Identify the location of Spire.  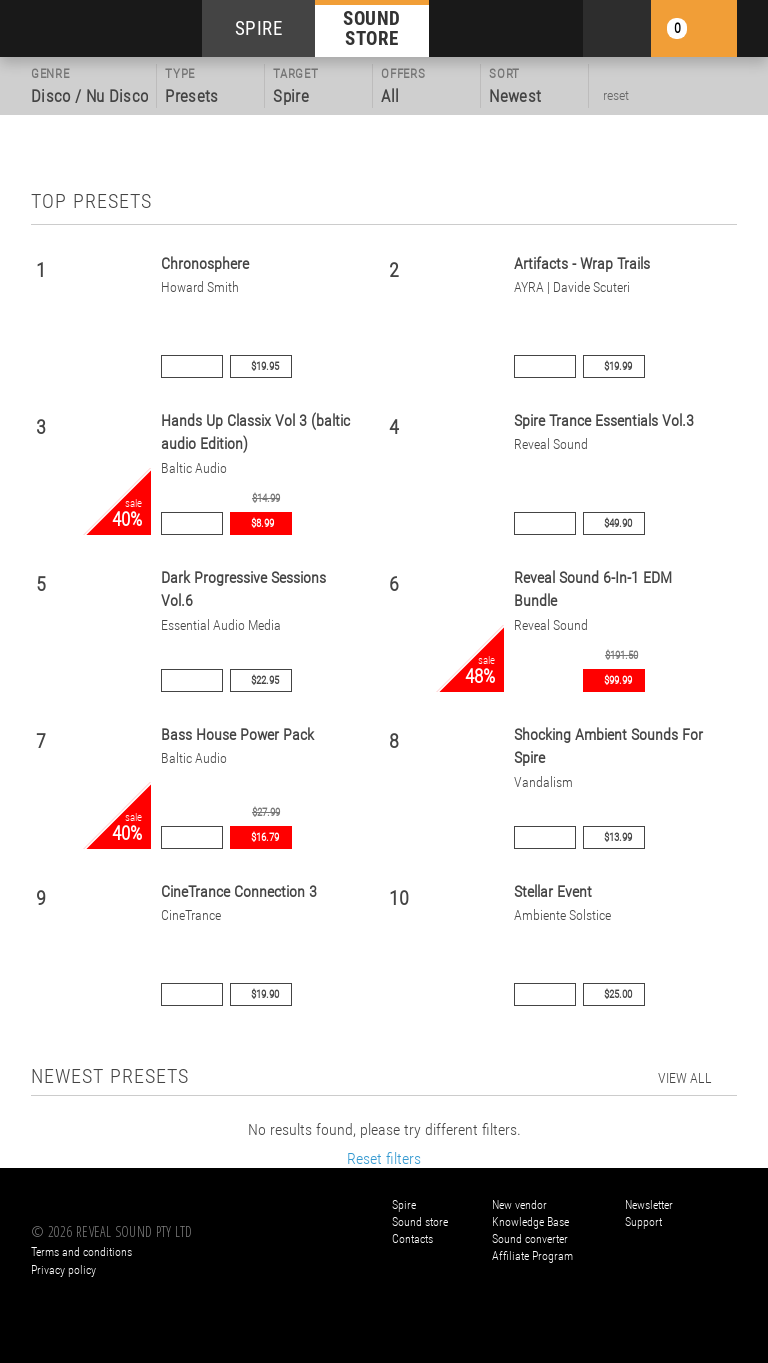
(404, 1205).